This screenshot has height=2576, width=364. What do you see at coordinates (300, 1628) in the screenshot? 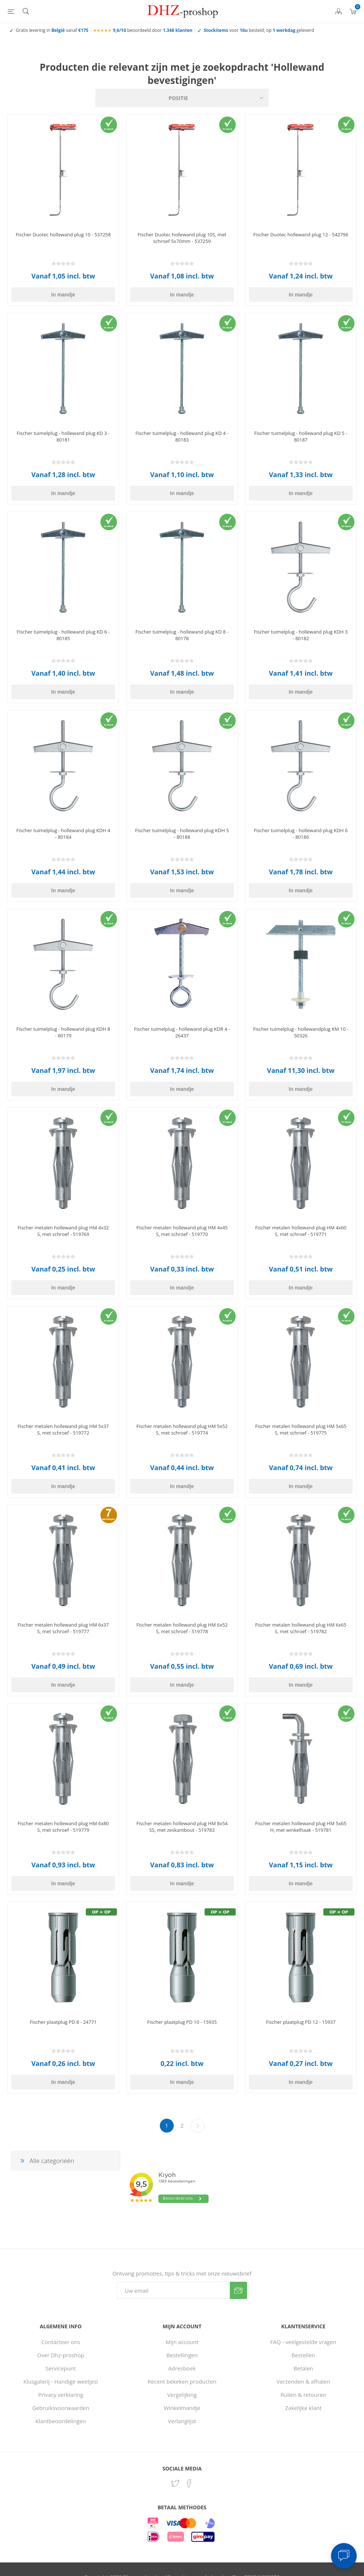
I see `Fischer metalen hollewand plug HM 6x65 S, met schroef - 519782` at bounding box center [300, 1628].